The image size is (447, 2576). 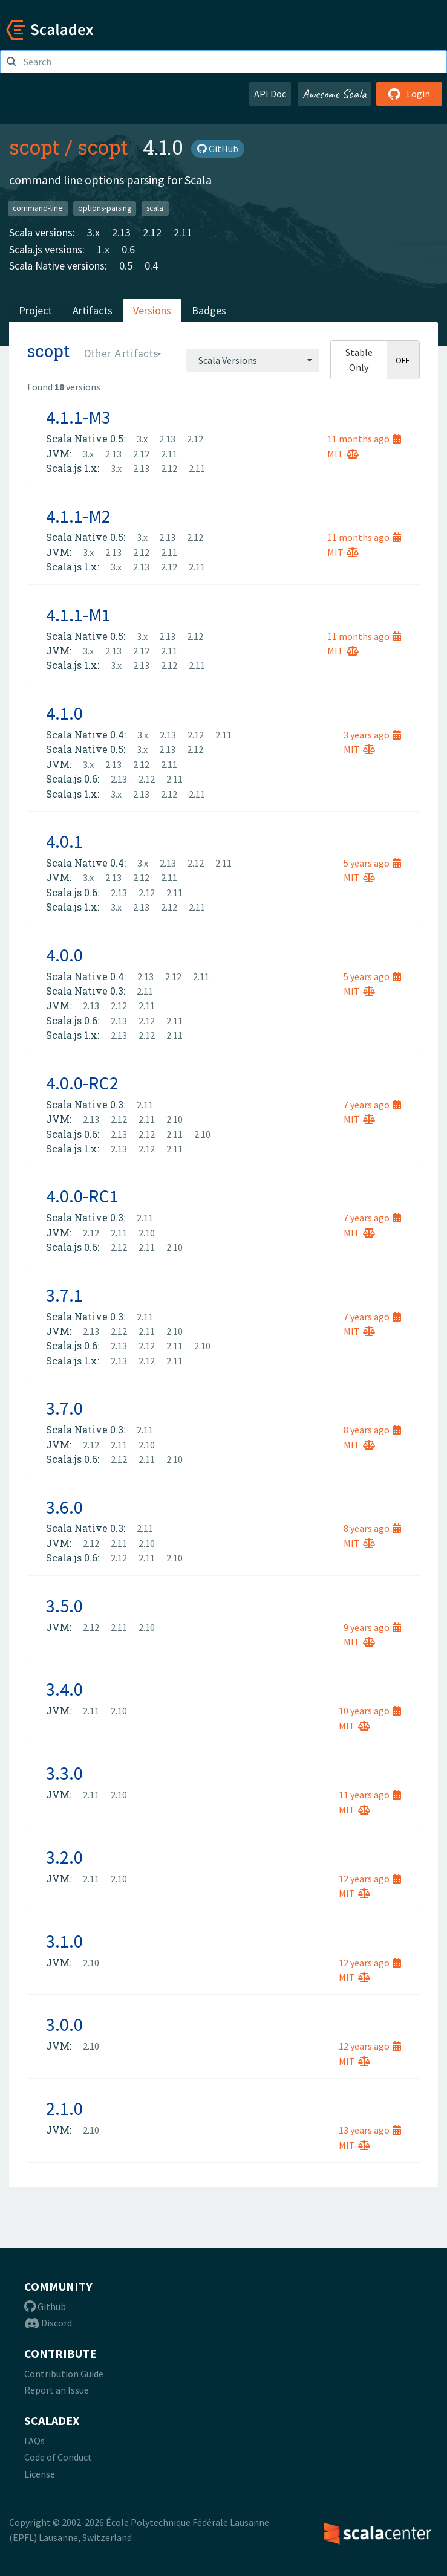 What do you see at coordinates (78, 416) in the screenshot?
I see `4.1.1-M3` at bounding box center [78, 416].